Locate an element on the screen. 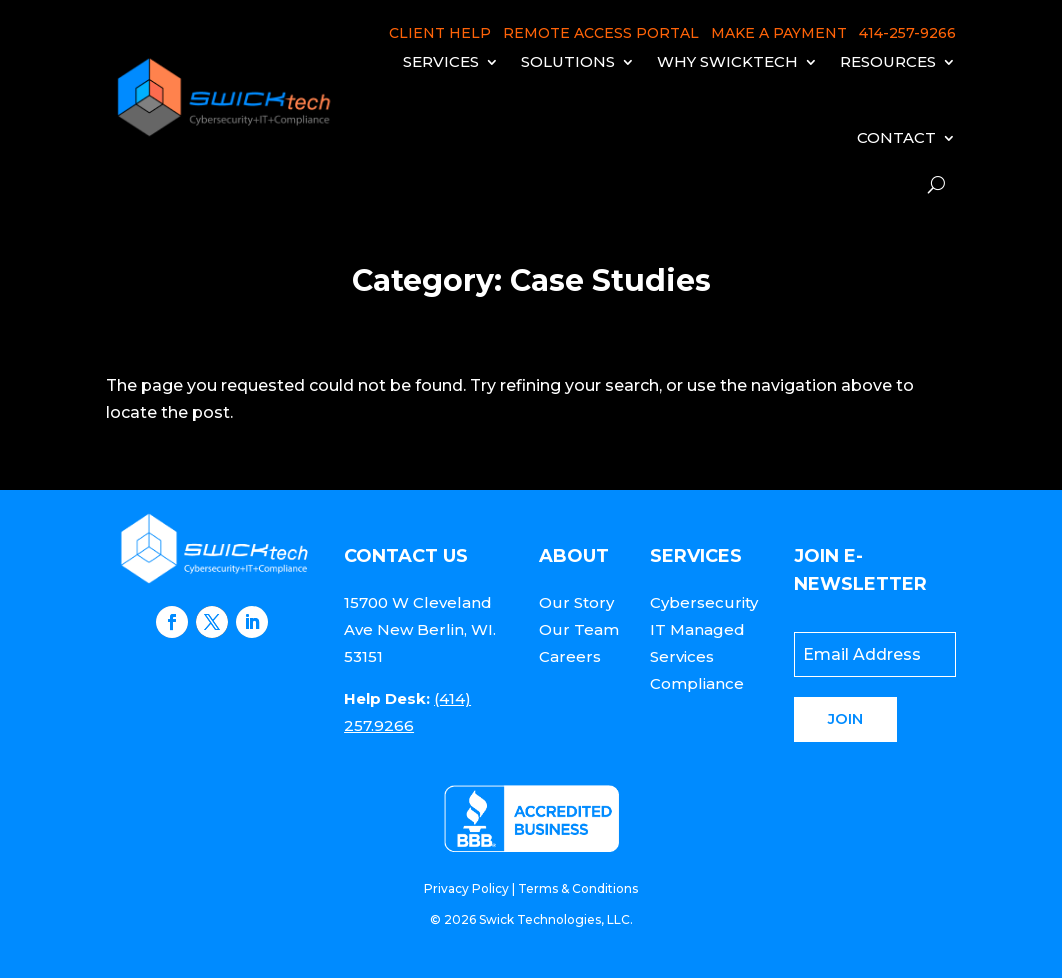 This screenshot has height=978, width=1062. Terms & Conditions is located at coordinates (578, 888).